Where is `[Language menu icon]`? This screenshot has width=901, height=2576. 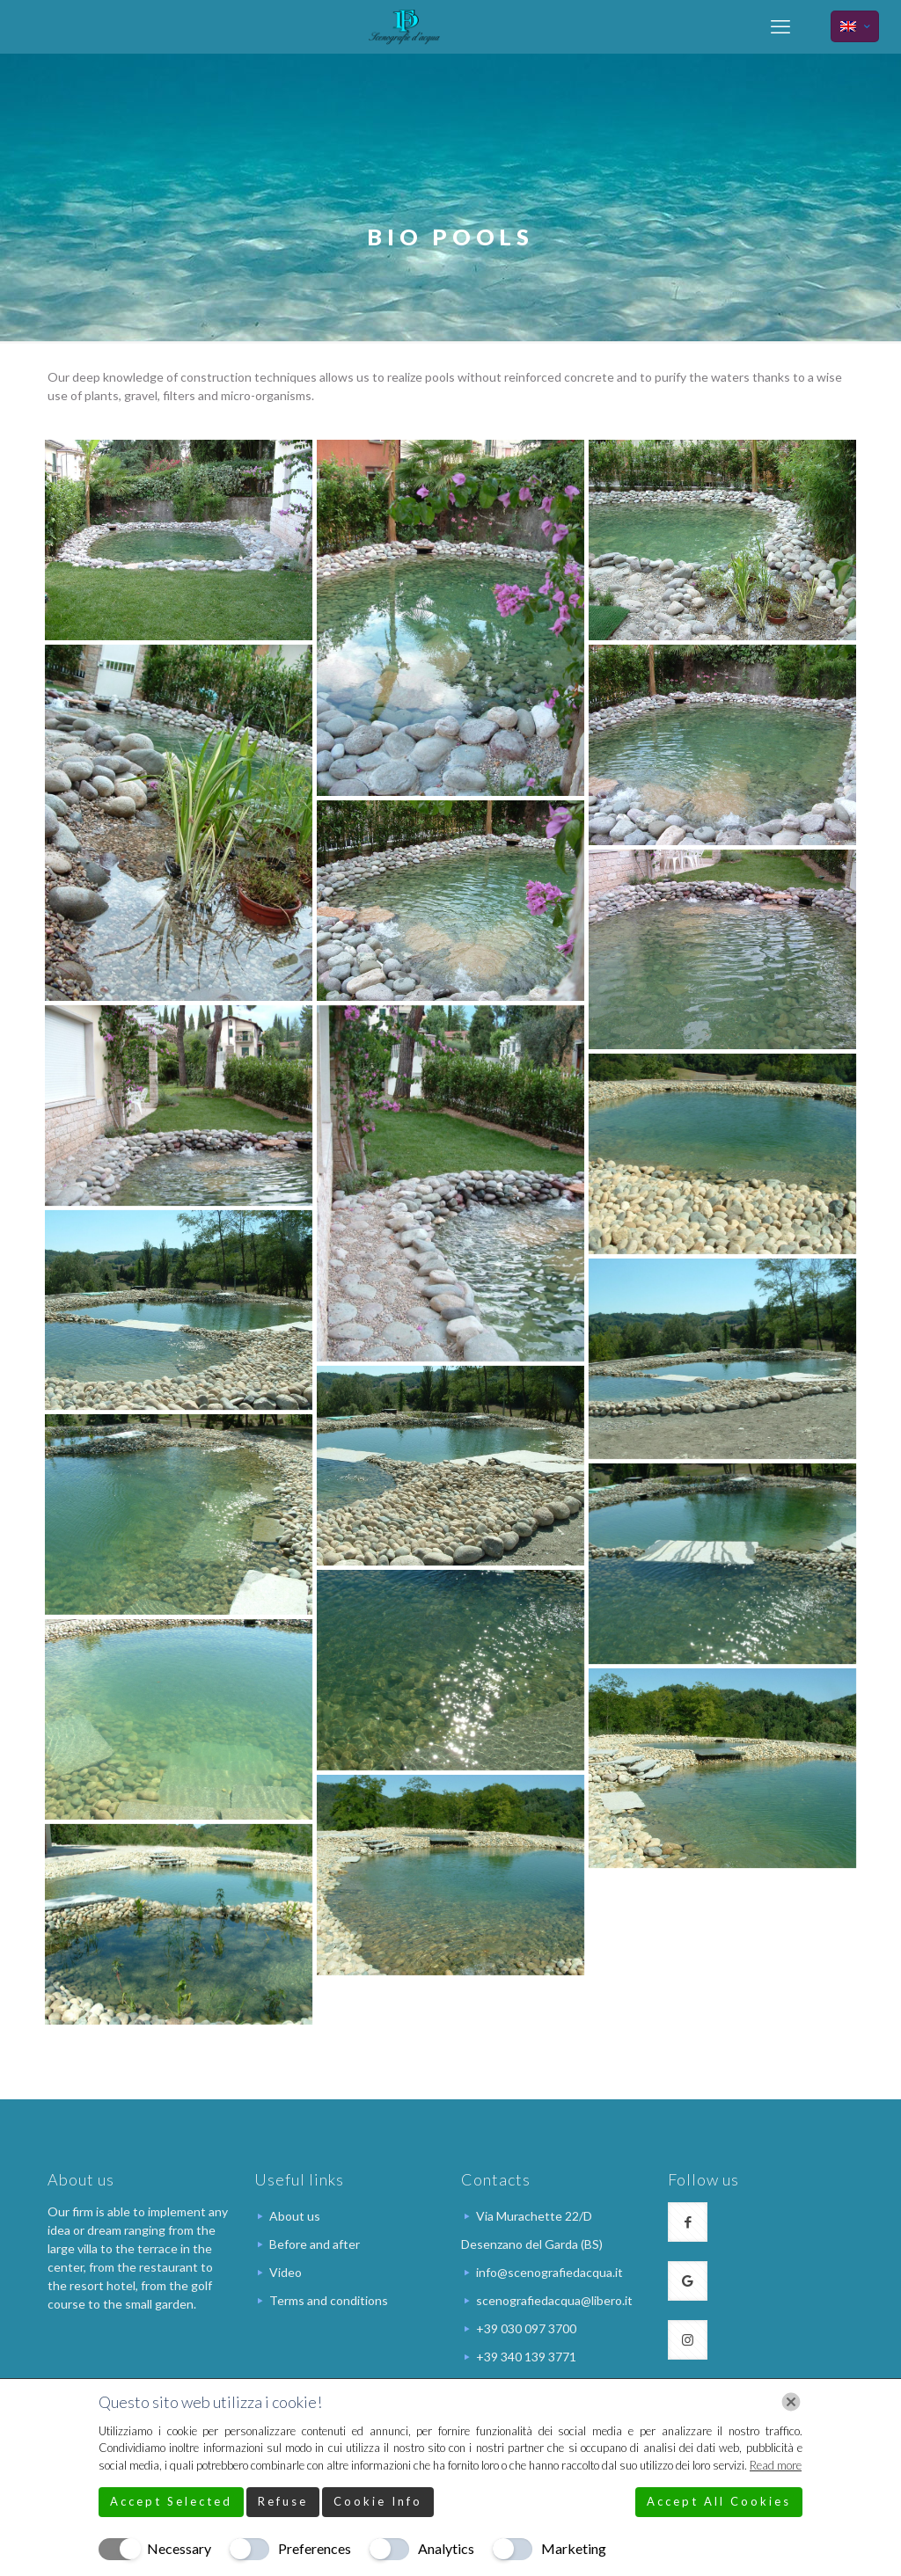 [Language menu icon] is located at coordinates (855, 26).